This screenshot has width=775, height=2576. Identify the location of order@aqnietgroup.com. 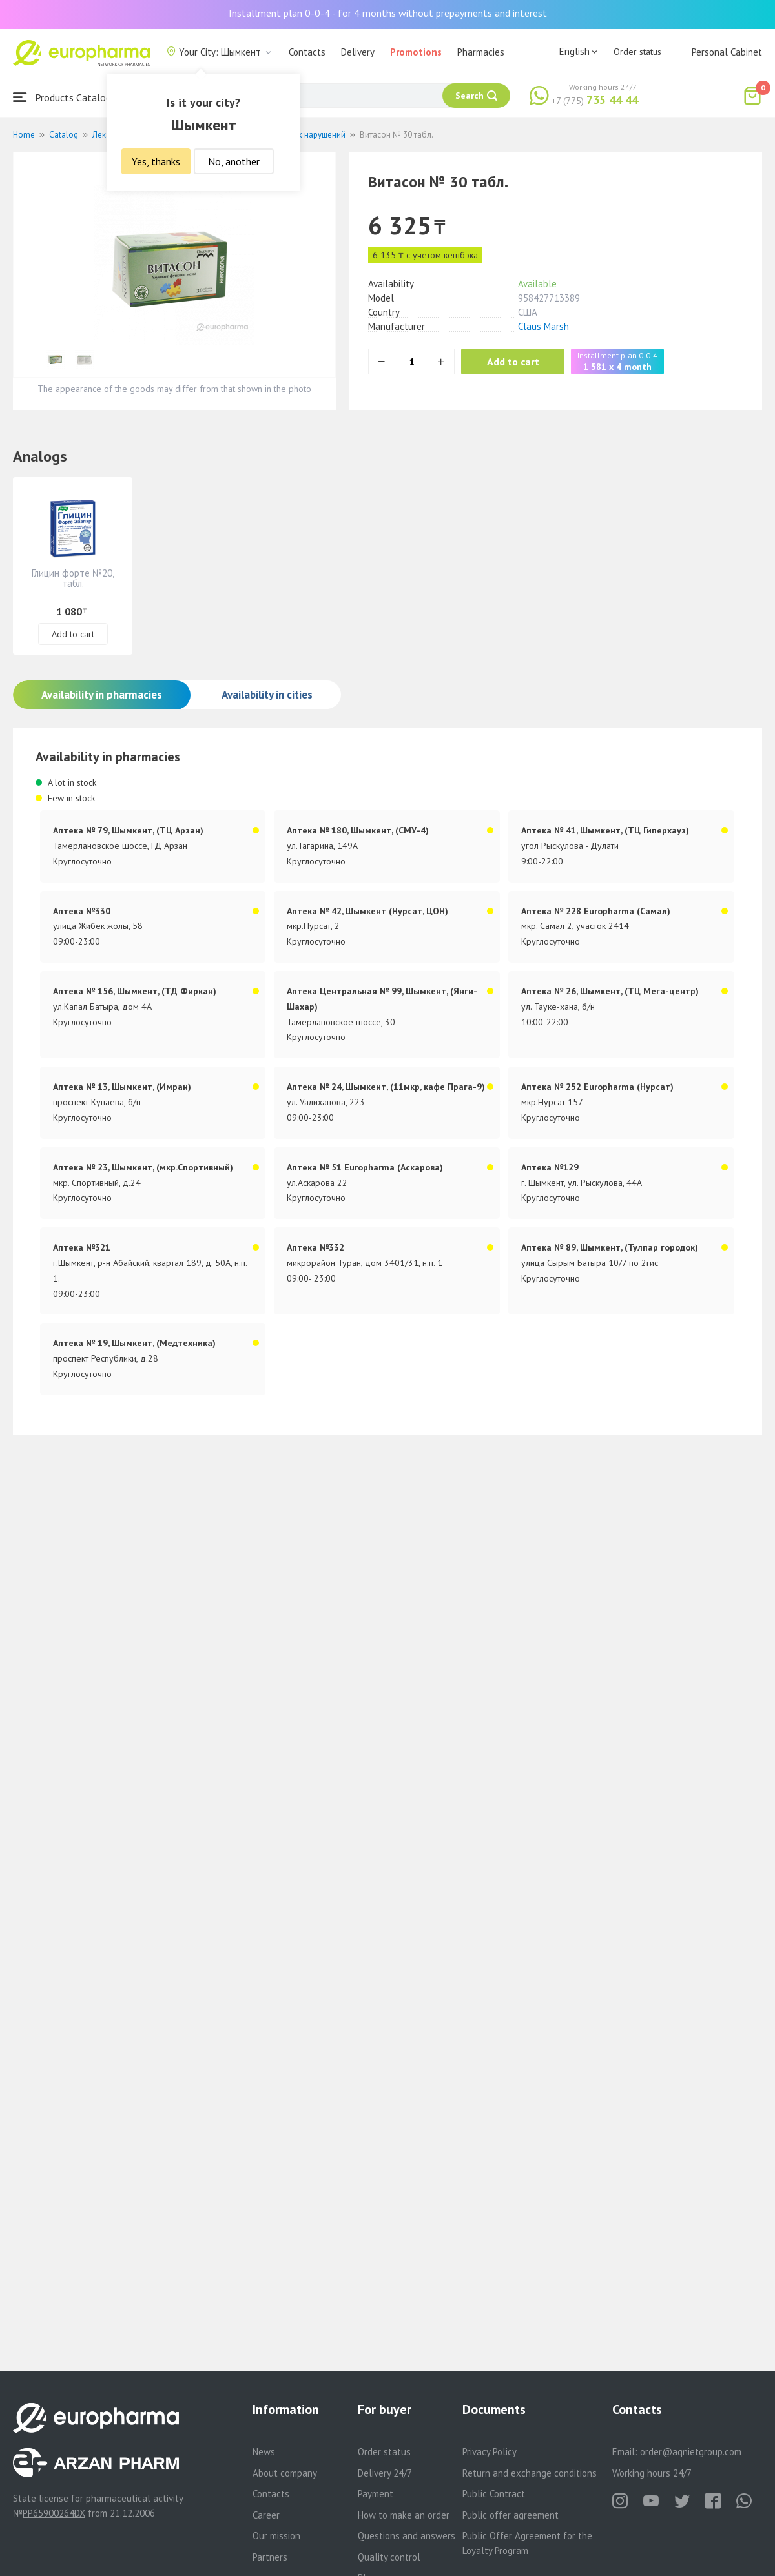
(690, 2452).